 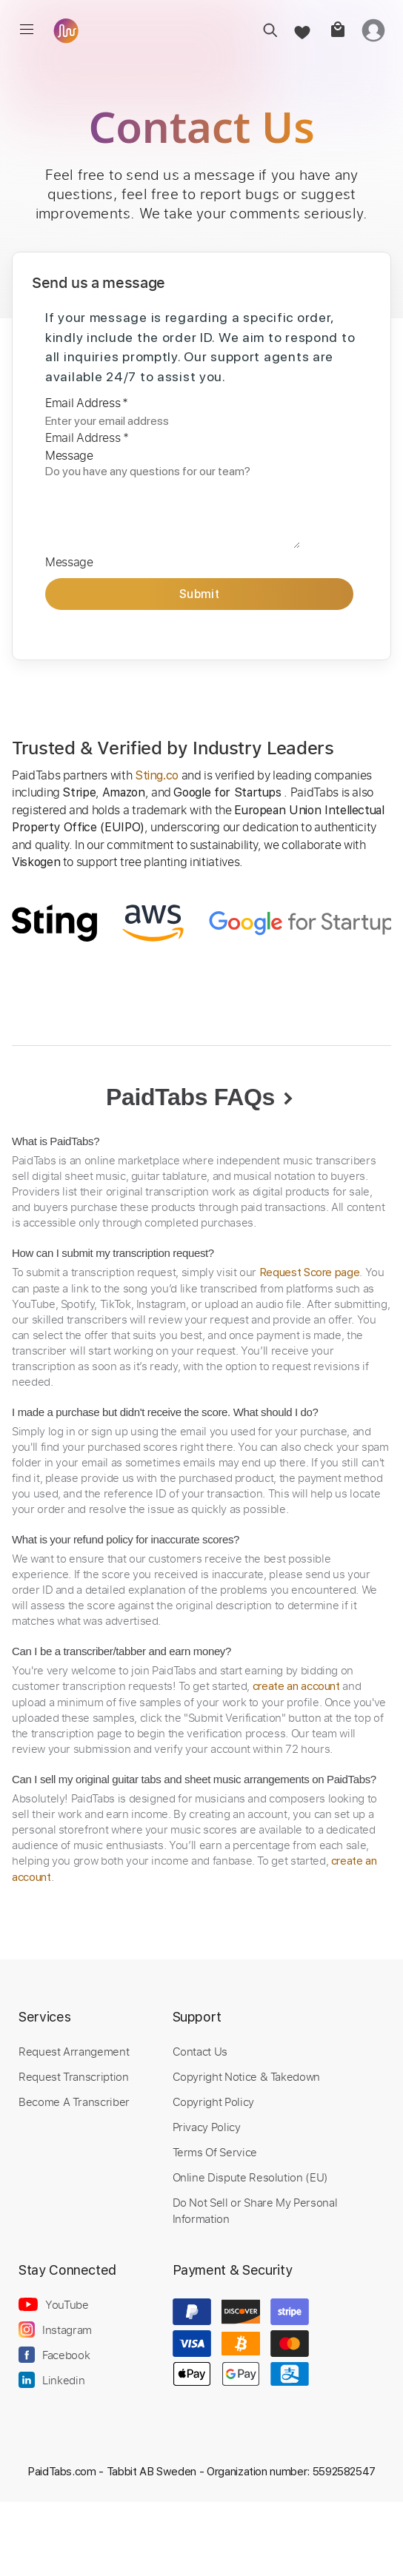 What do you see at coordinates (336, 30) in the screenshot?
I see `[cart]` at bounding box center [336, 30].